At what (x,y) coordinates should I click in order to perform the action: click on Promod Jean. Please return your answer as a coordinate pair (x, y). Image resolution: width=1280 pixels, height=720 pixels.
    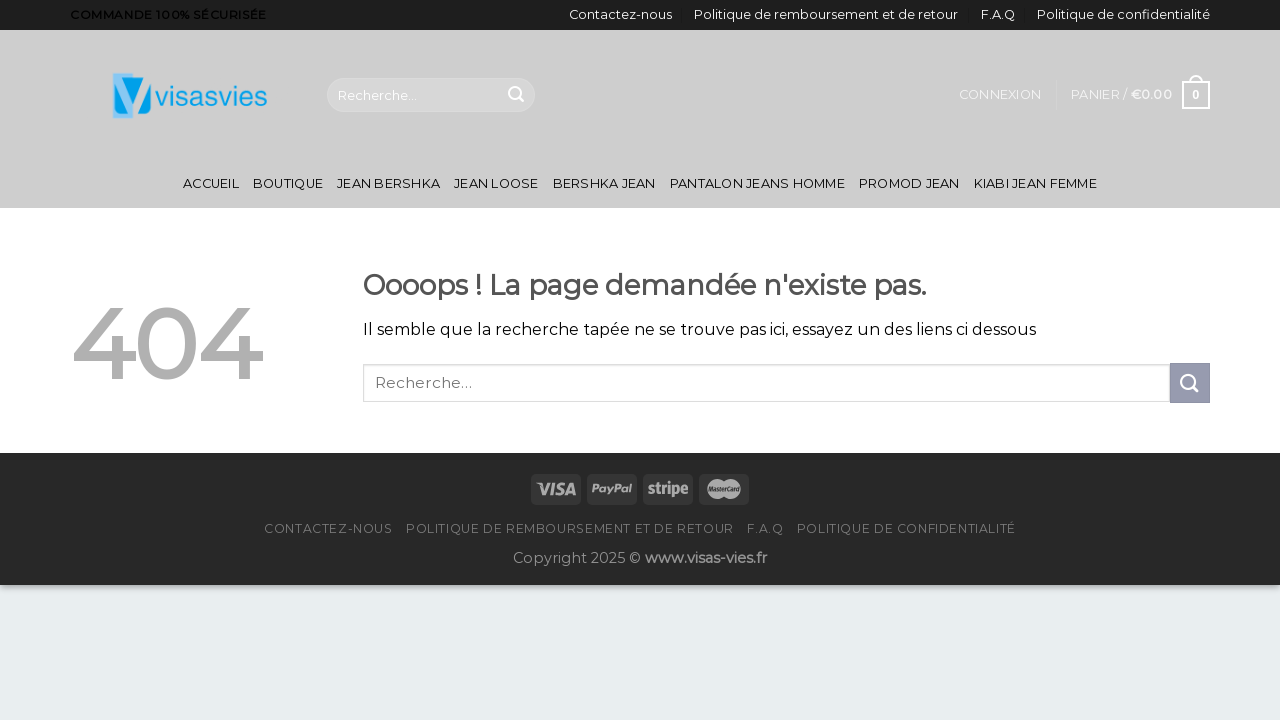
    Looking at the image, I should click on (909, 183).